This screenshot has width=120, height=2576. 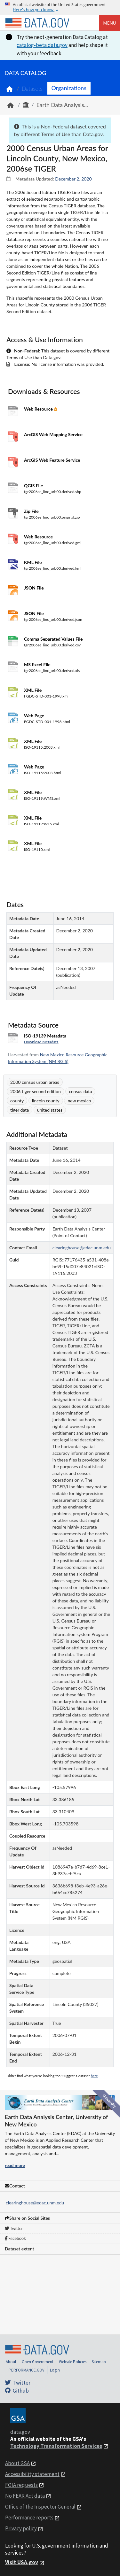 I want to click on Web Resource, so click(x=39, y=409).